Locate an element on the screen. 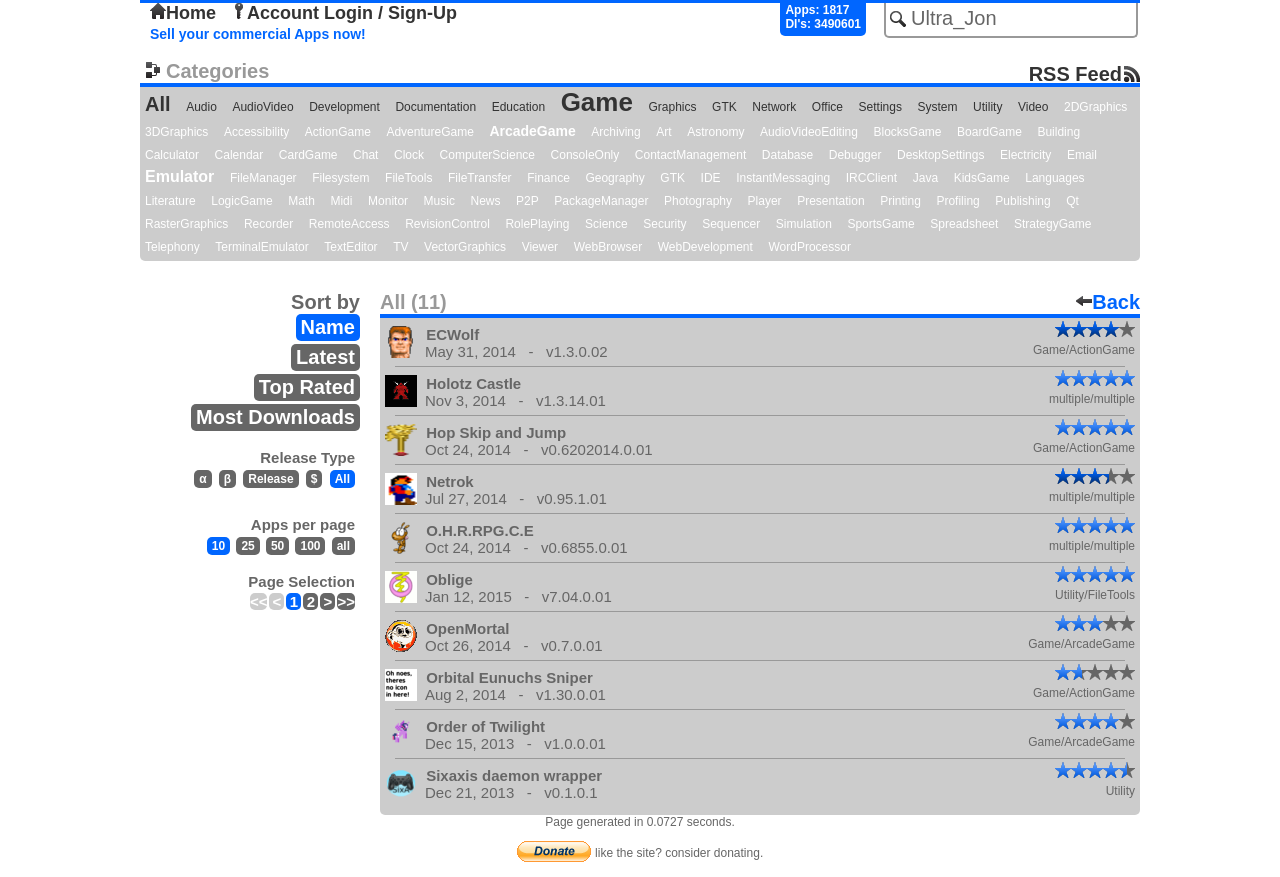 This screenshot has height=877, width=1280. Education is located at coordinates (518, 107).